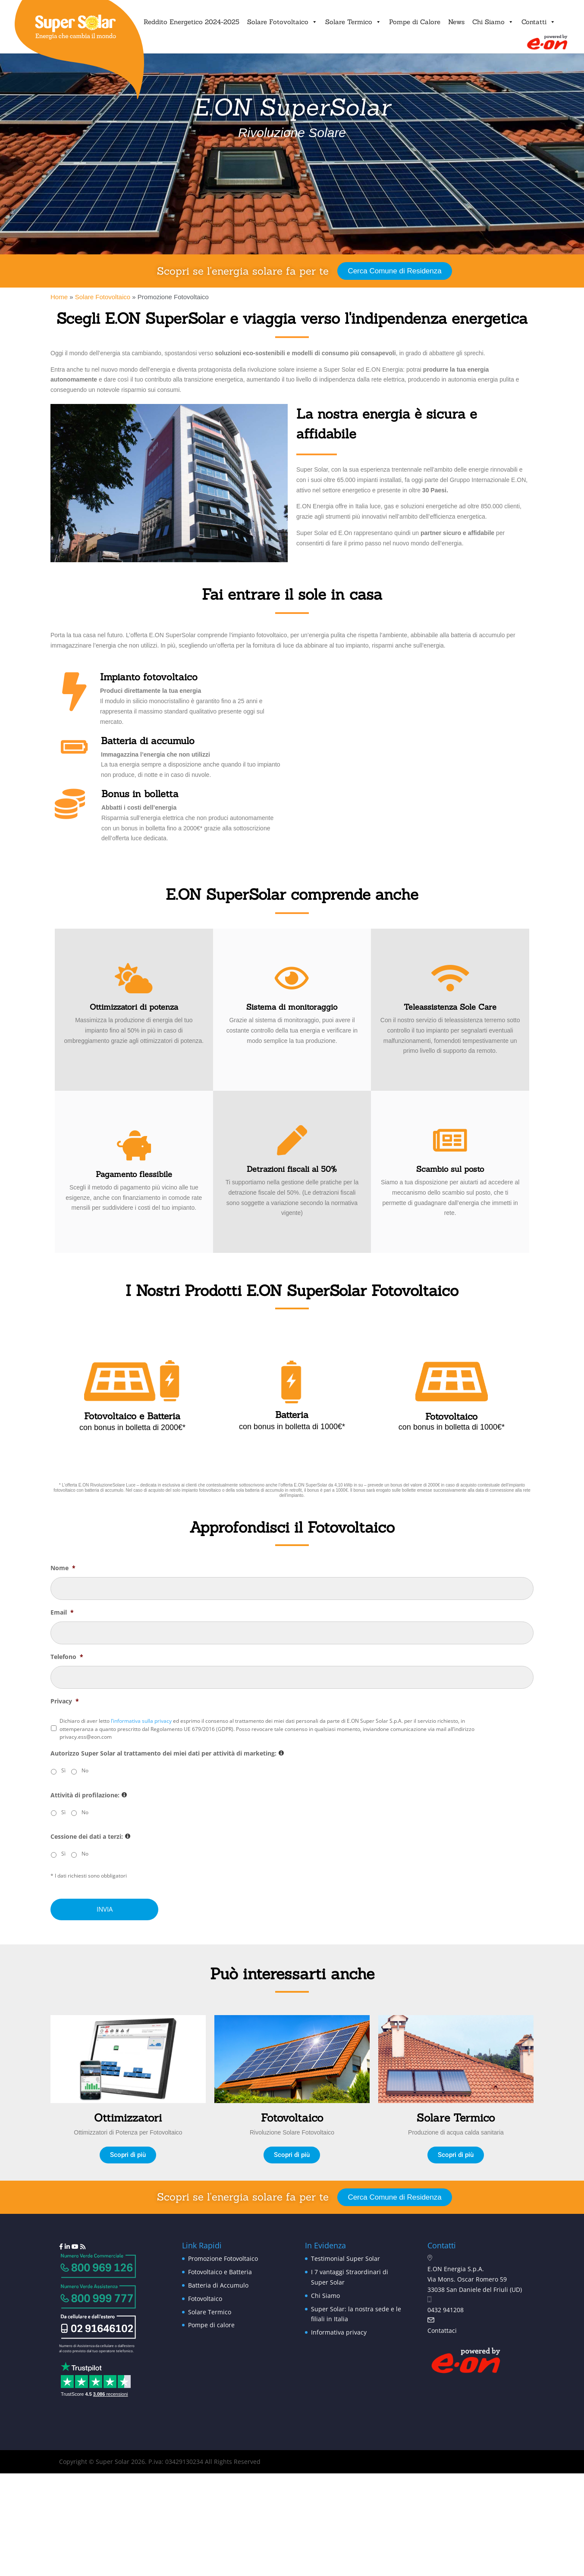 This screenshot has height=2576, width=584. Describe the element at coordinates (167, 1753) in the screenshot. I see `Autorizzo Super Solar al trattamento dei miei dati per attività di marketing:` at that location.